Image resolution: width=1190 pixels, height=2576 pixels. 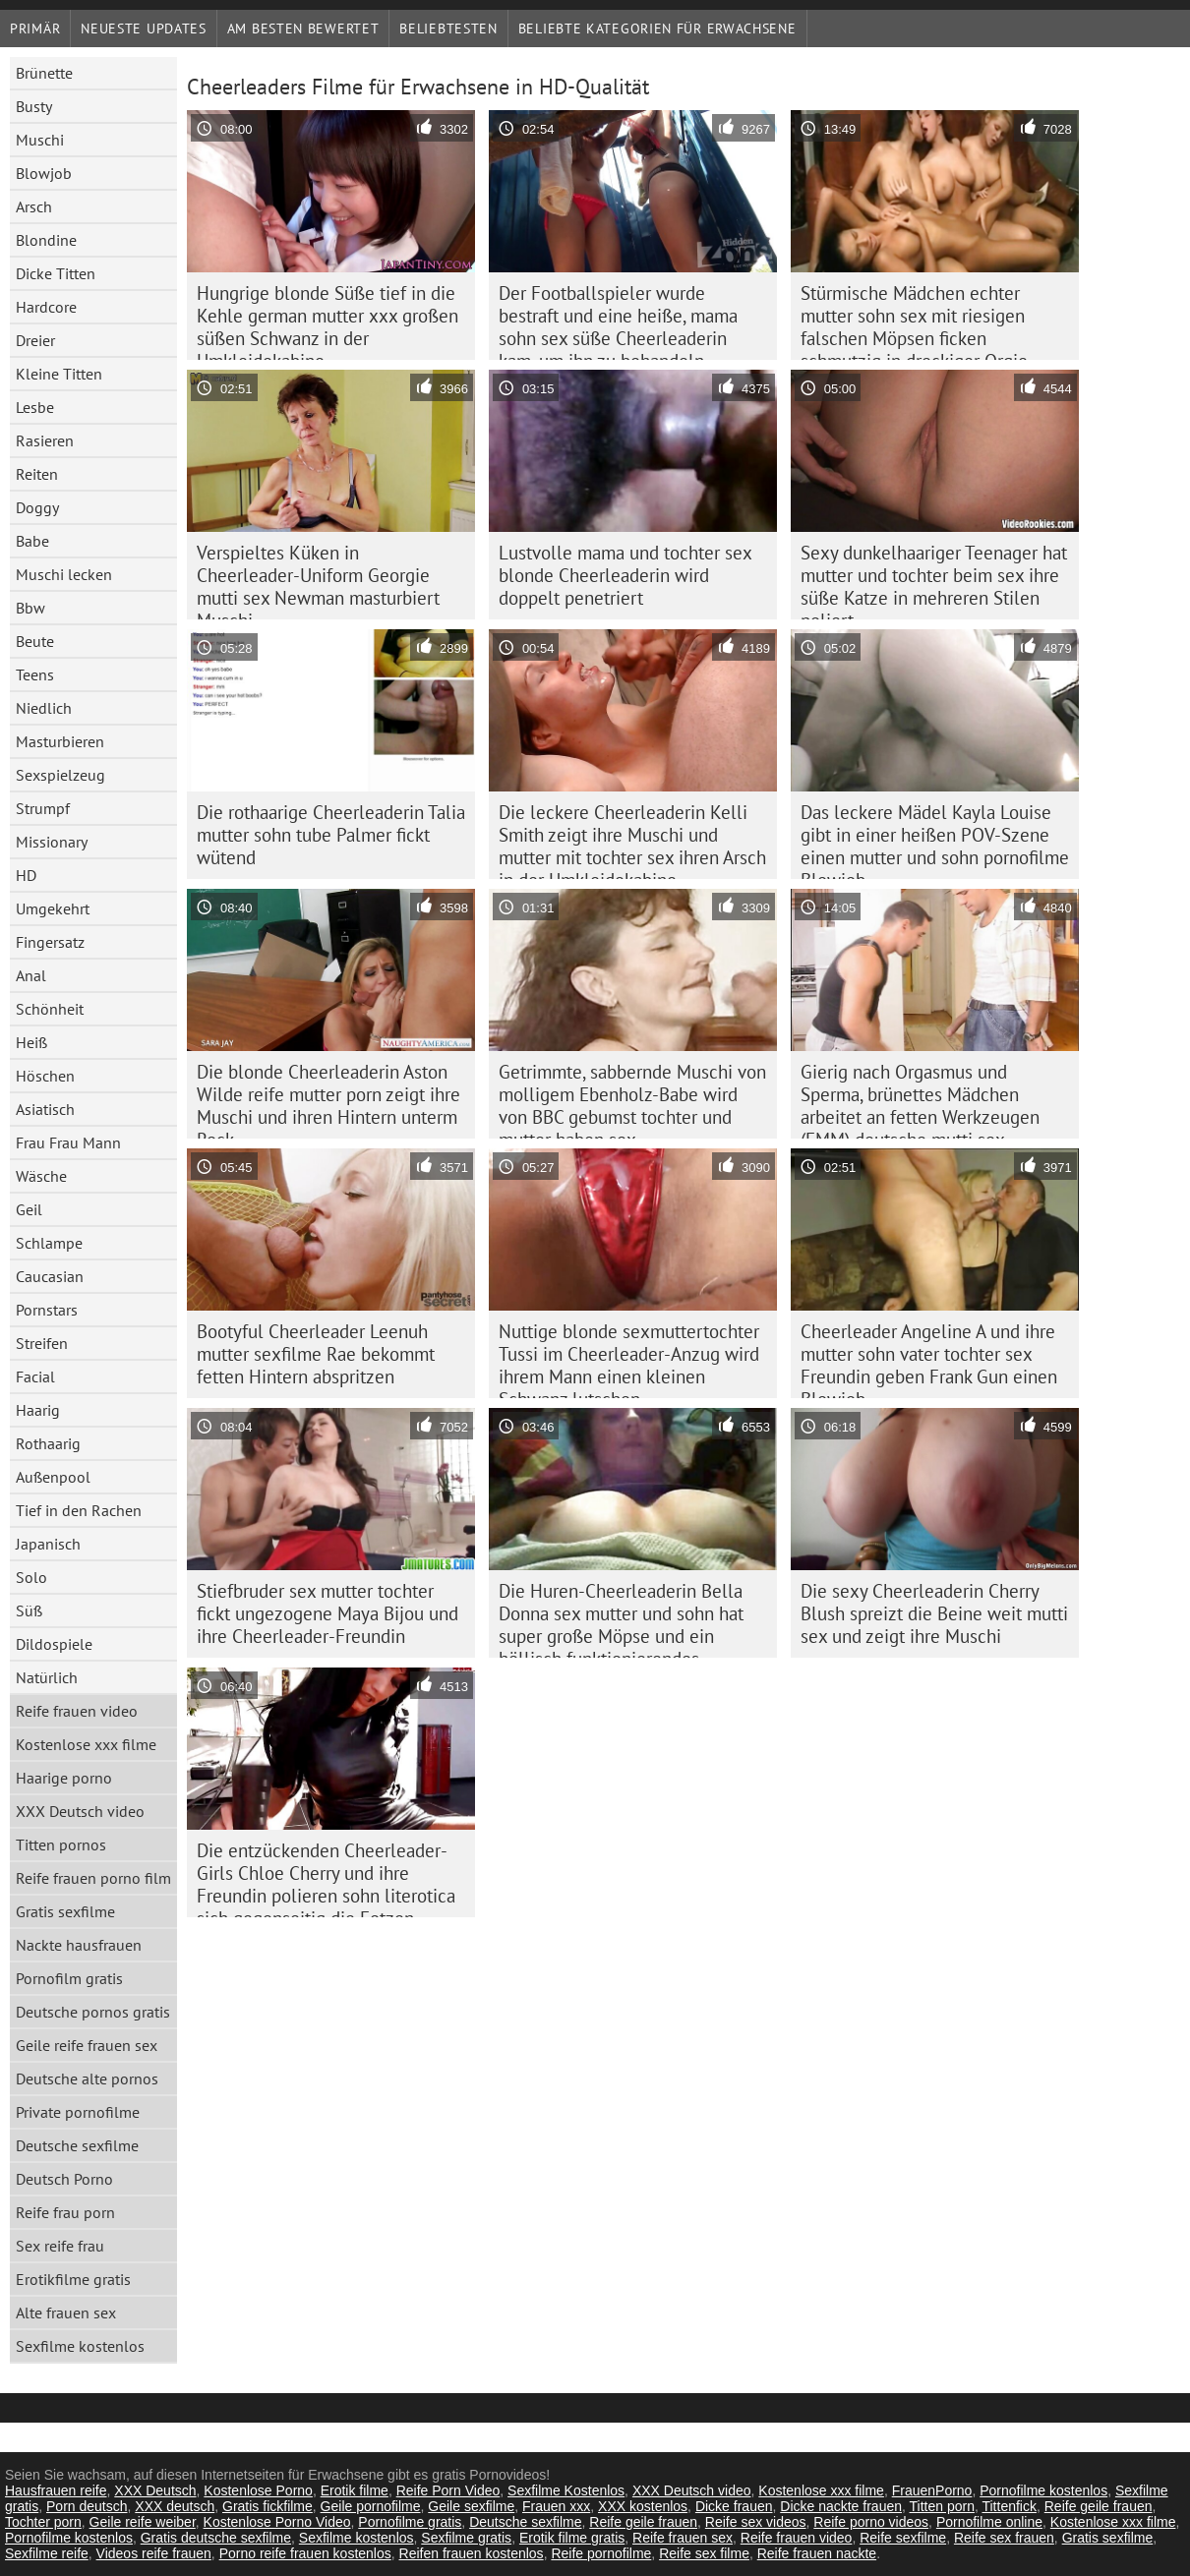 What do you see at coordinates (78, 2112) in the screenshot?
I see `Private pornofilme` at bounding box center [78, 2112].